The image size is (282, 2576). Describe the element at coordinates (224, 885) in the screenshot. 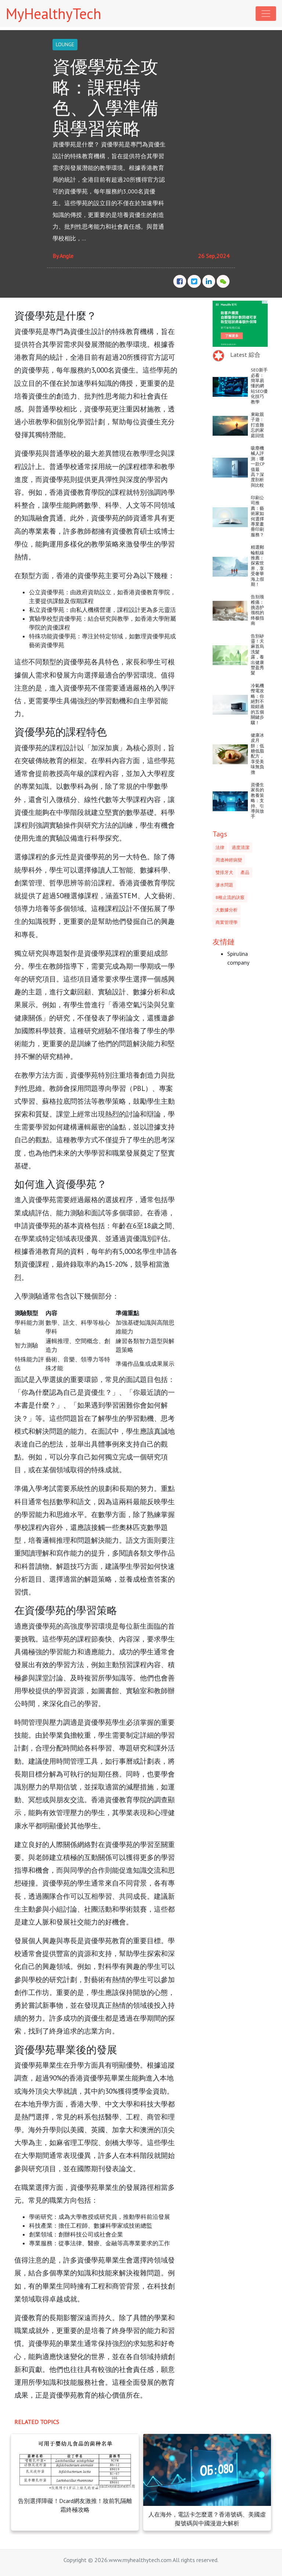

I see `滲水問題` at that location.